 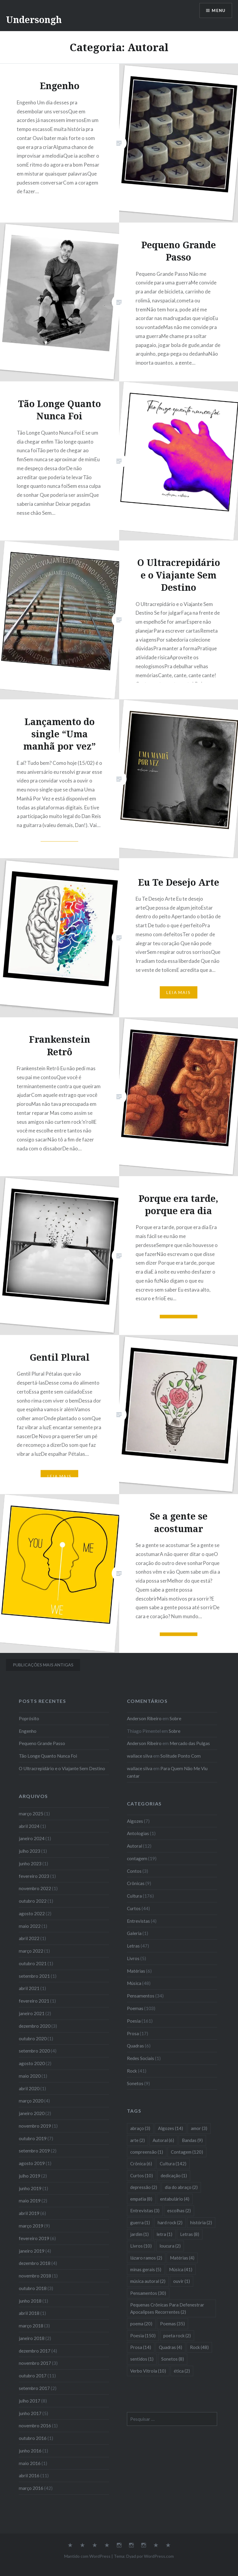 I want to click on arte [arte (2 itens)], so click(x=137, y=2140).